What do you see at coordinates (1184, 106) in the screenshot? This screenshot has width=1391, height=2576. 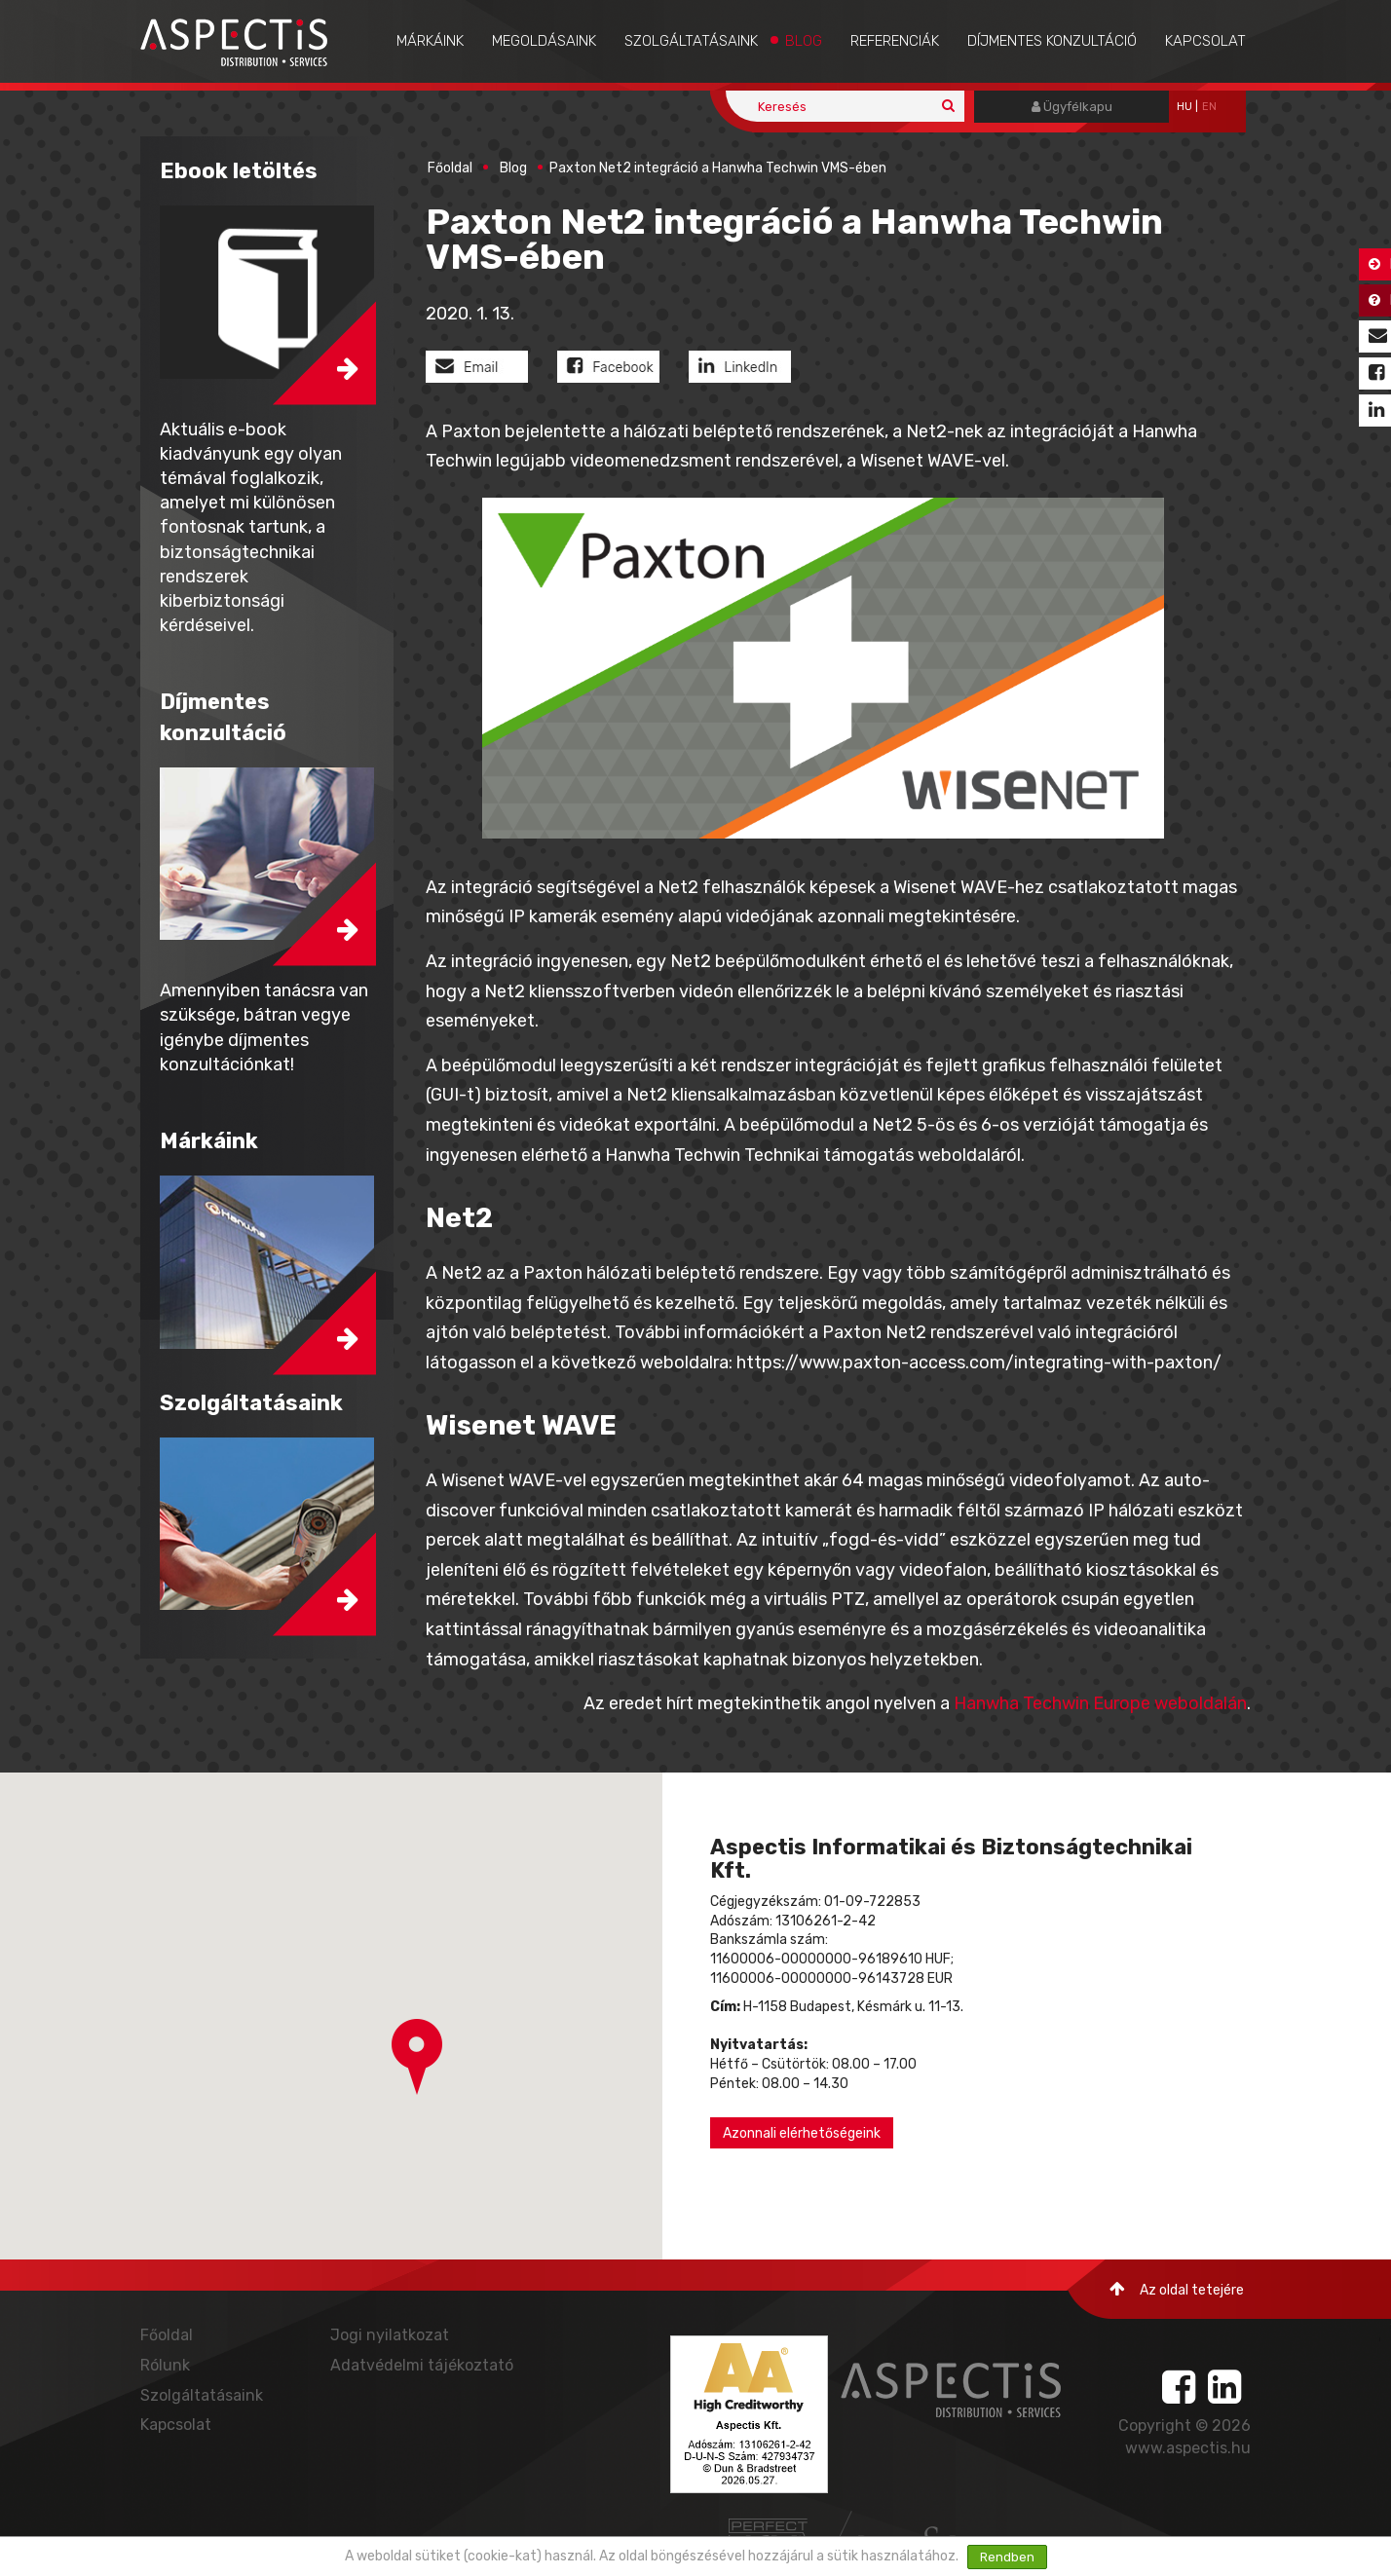 I see `hu` at bounding box center [1184, 106].